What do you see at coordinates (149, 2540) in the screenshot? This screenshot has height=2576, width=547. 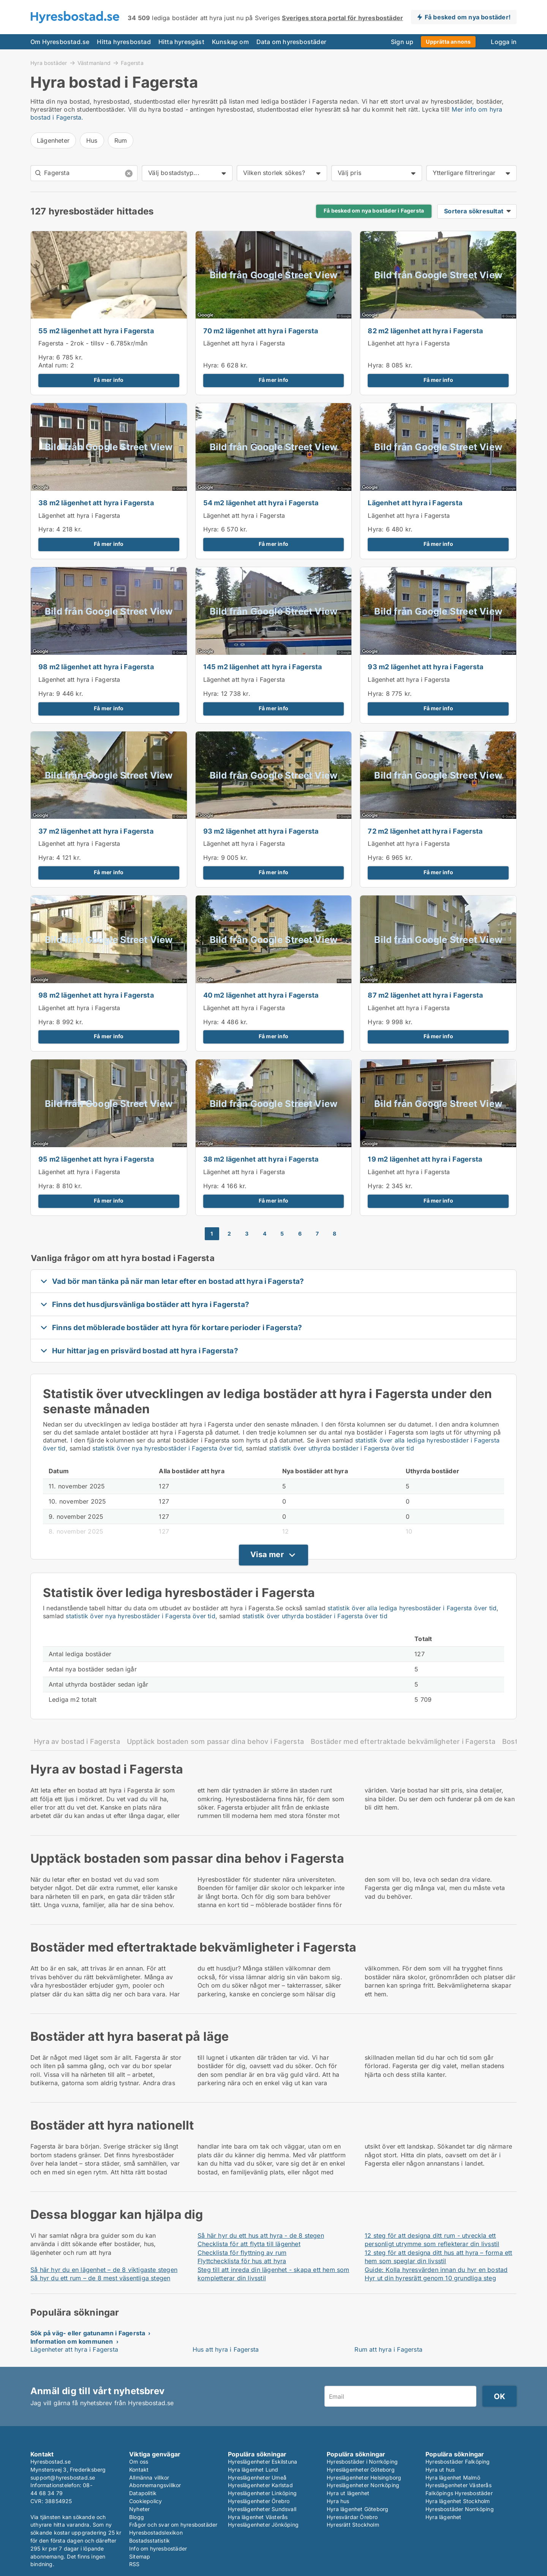 I see `Bostadsstatistik` at bounding box center [149, 2540].